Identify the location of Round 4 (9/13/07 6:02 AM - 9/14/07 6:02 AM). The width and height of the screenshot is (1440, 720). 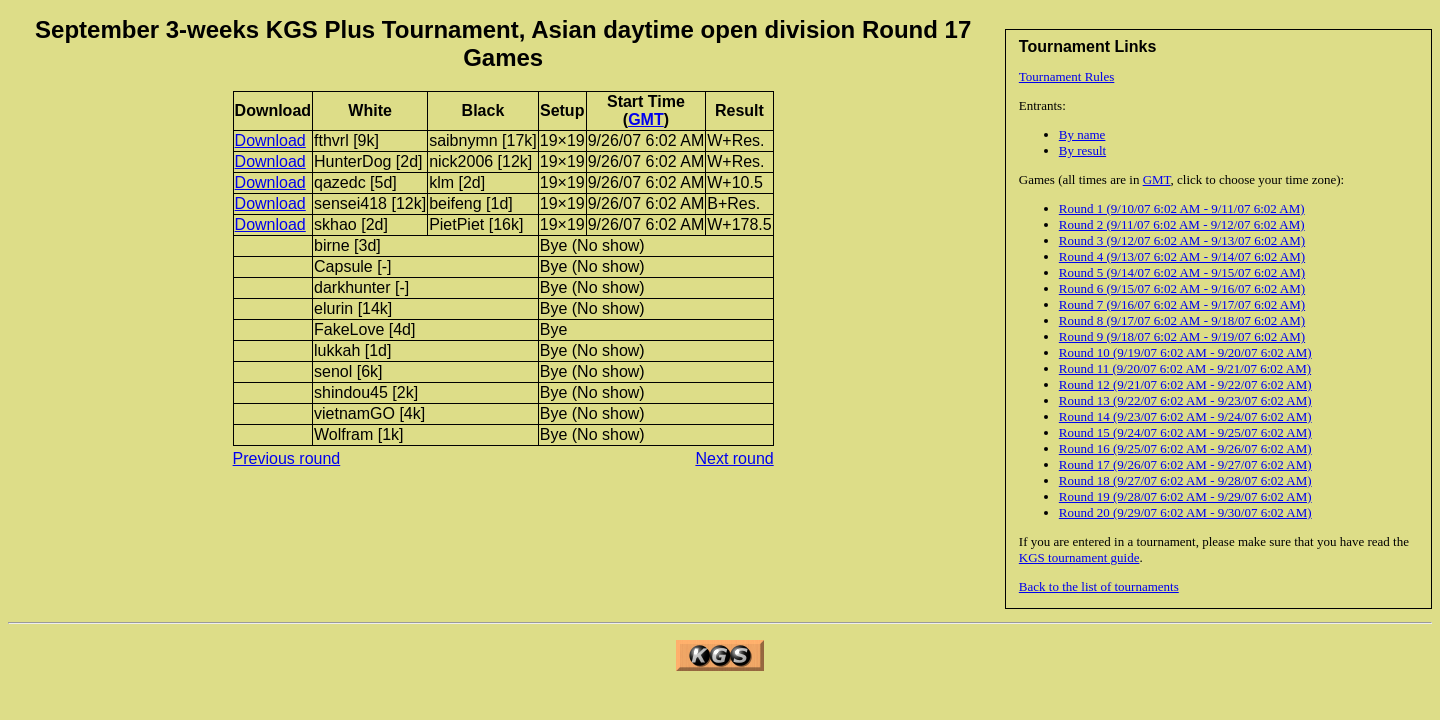
(1182, 256).